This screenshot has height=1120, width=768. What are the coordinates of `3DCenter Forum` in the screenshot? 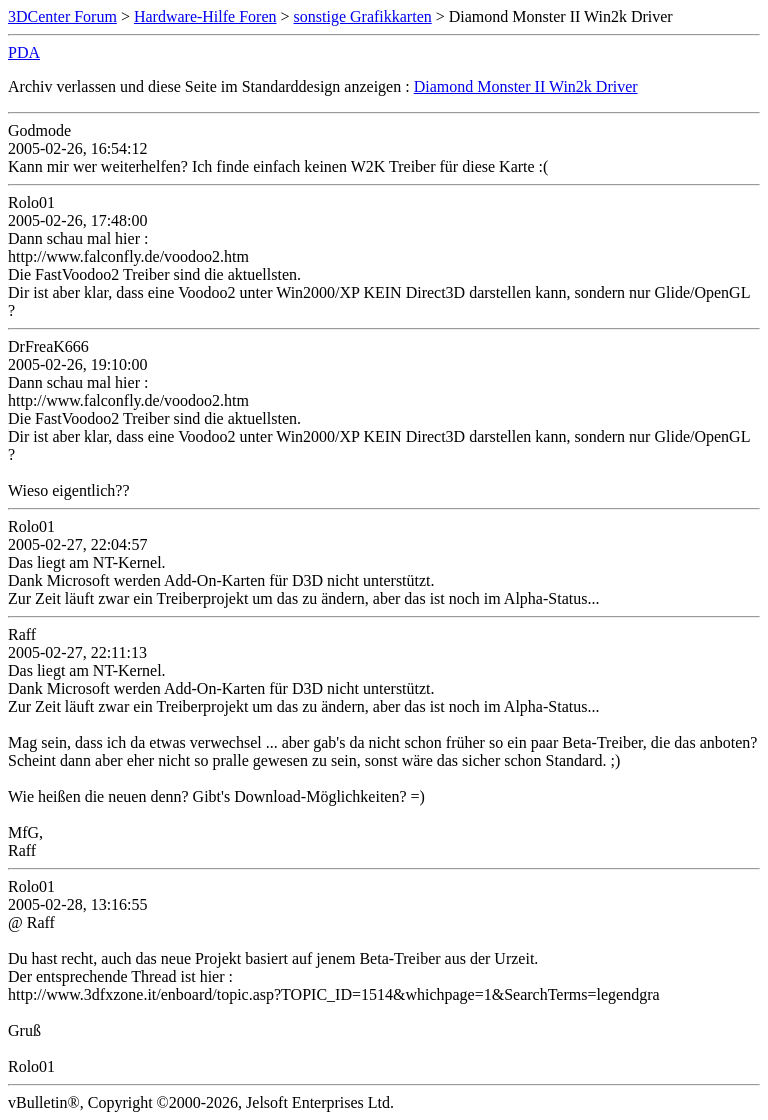 It's located at (62, 16).